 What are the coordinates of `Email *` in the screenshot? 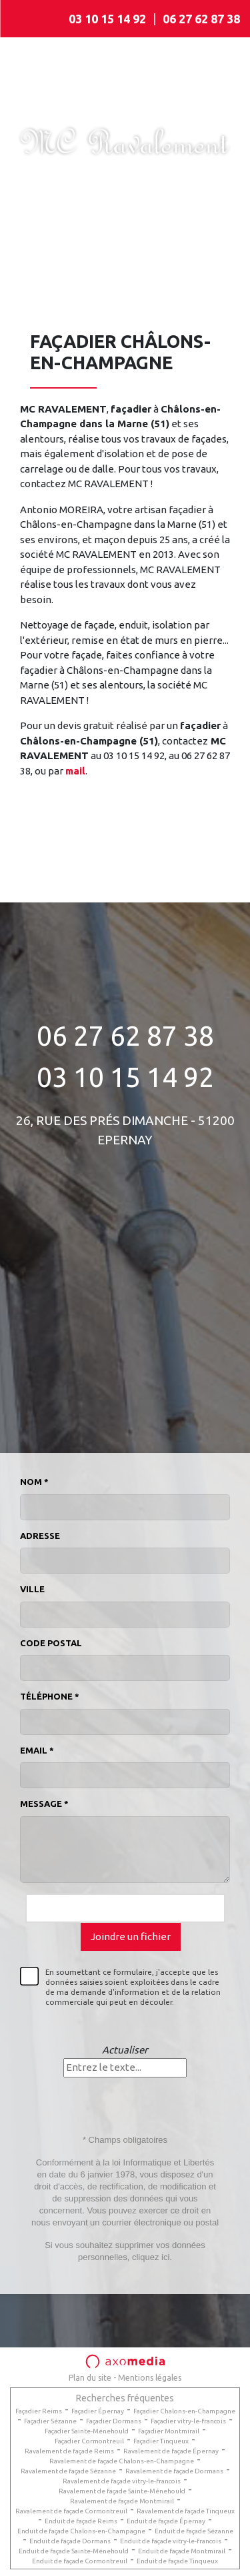 It's located at (37, 1750).